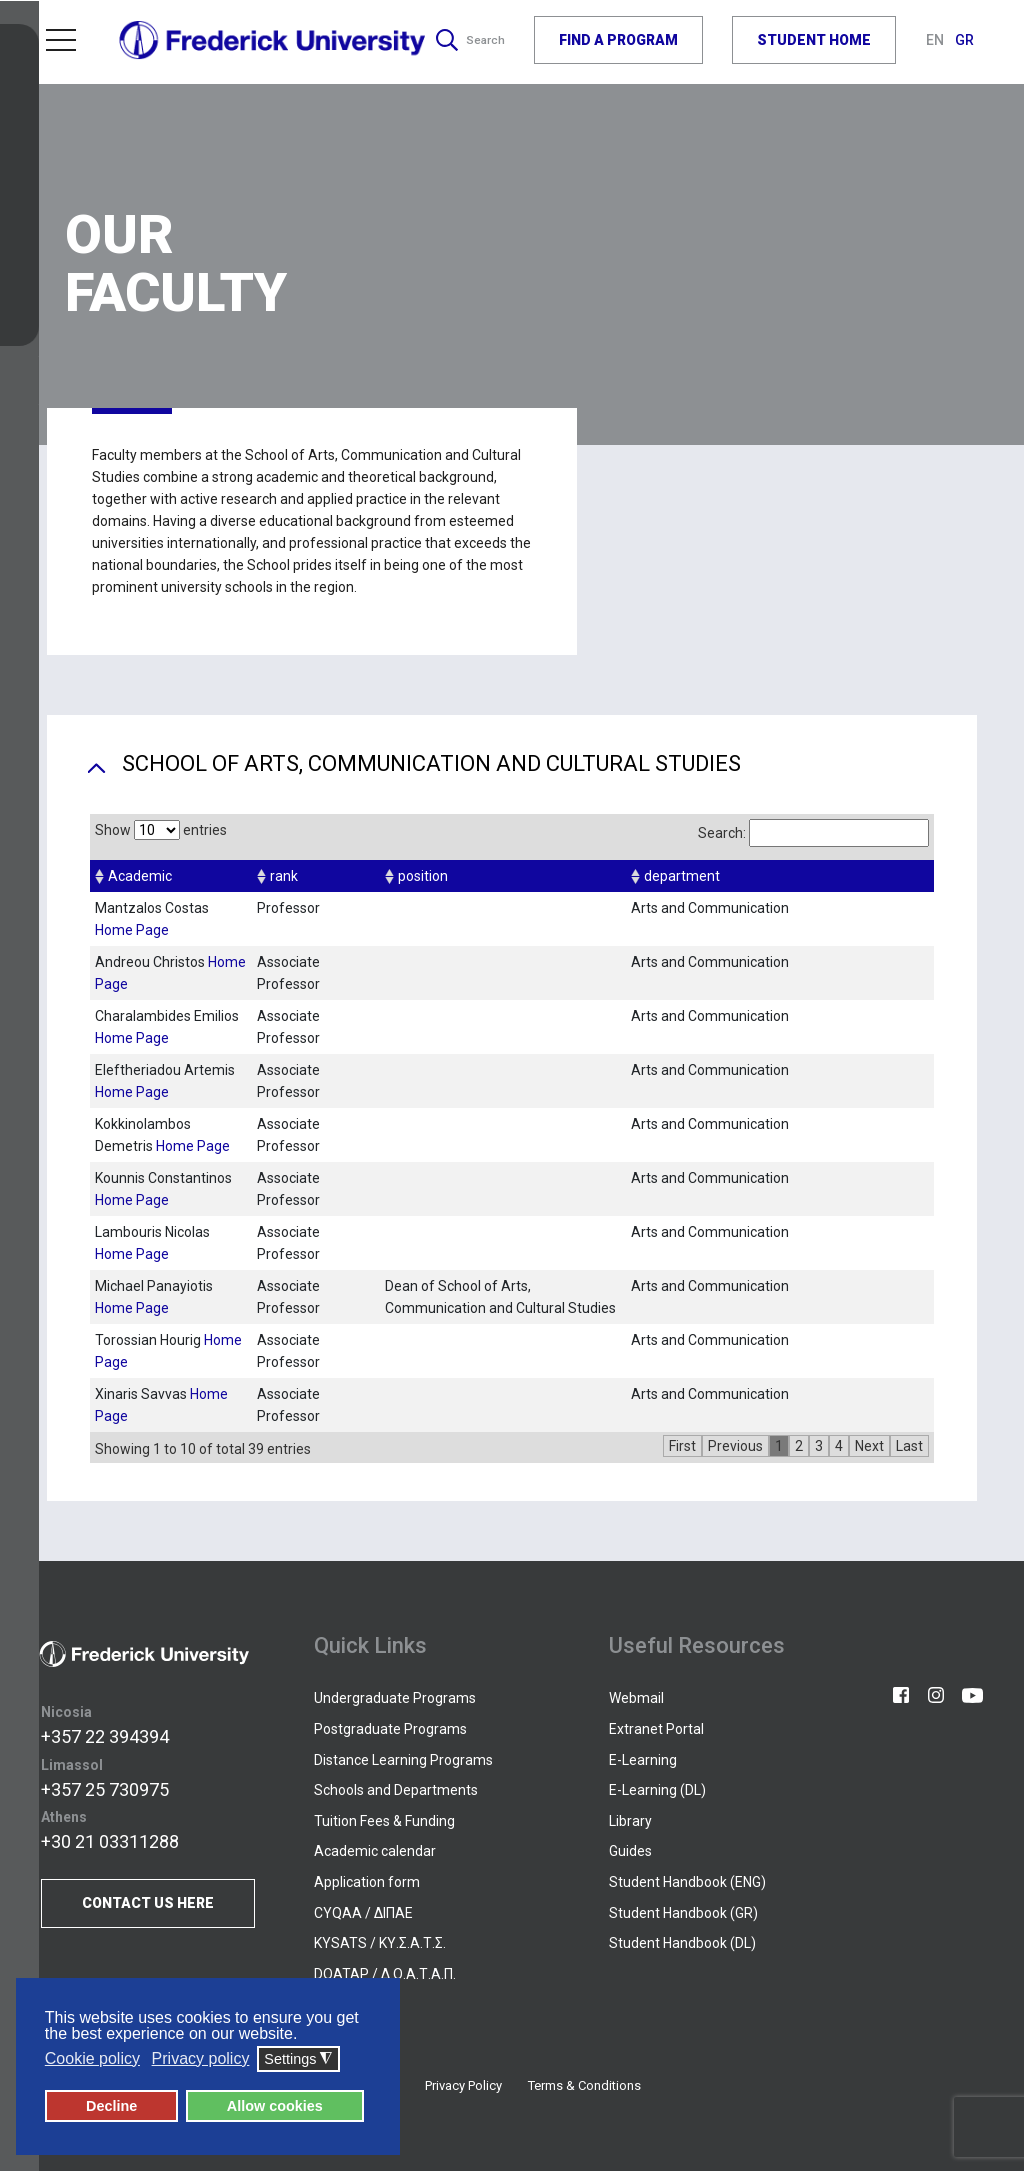  What do you see at coordinates (423, 876) in the screenshot?
I see `position [columnheader]` at bounding box center [423, 876].